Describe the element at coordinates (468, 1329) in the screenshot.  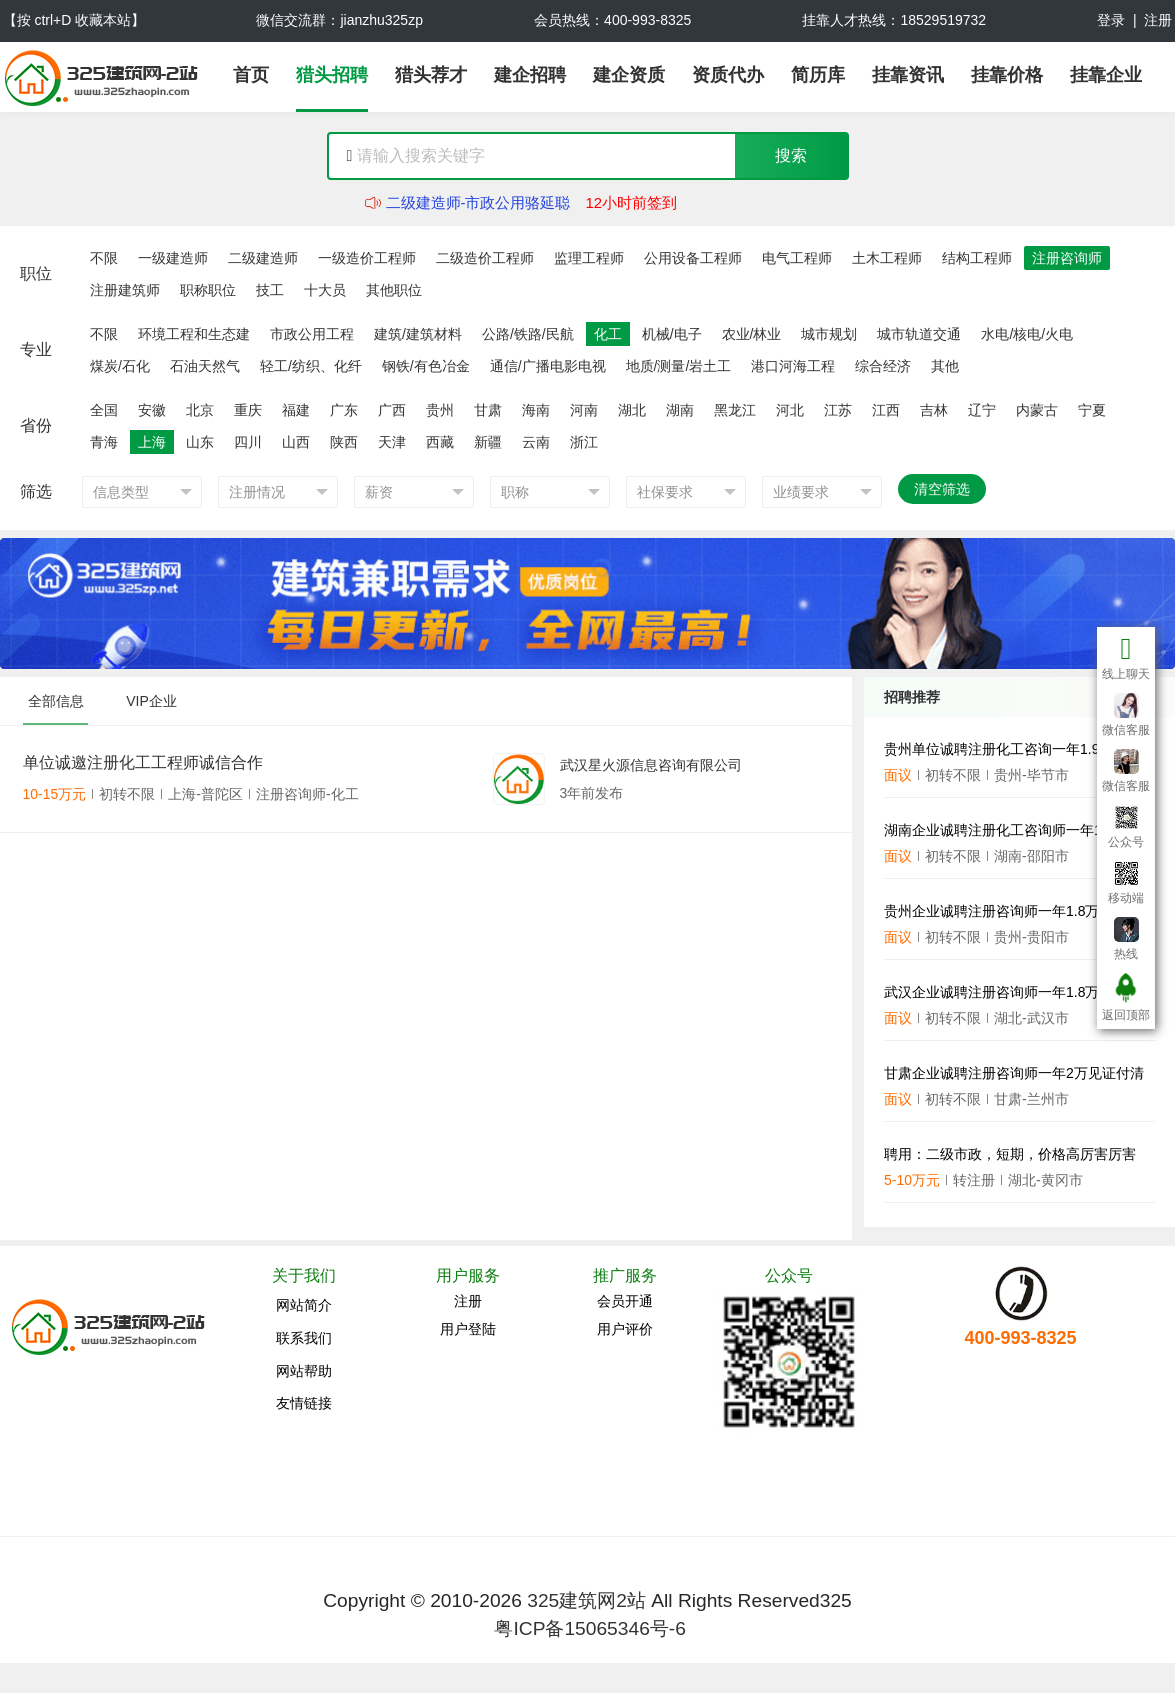
I see `用户登陆` at that location.